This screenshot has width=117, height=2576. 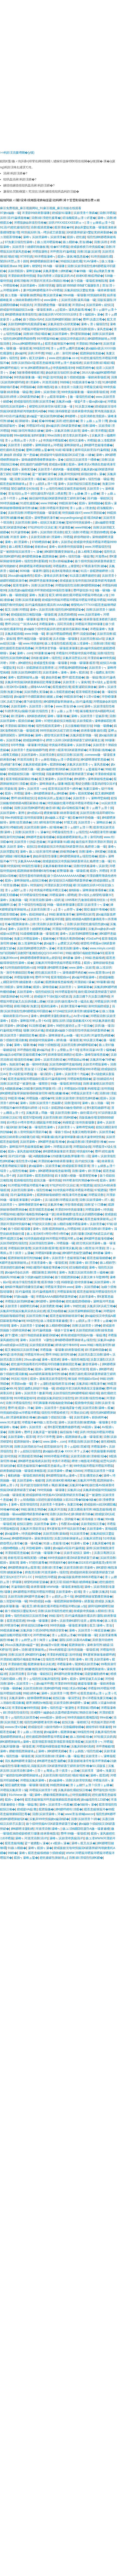 I want to click on 浜氭床鑹茶壊鍦ㄧ嚎, so click(x=83, y=735).